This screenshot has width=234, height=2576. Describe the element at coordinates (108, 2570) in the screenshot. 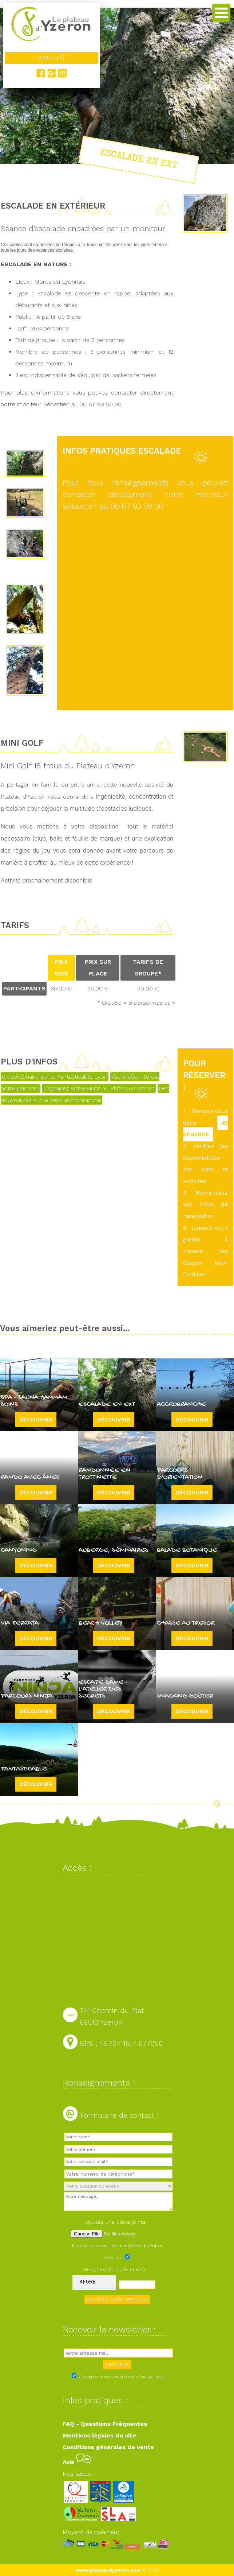

I see `www.plateaudyzeron.com` at that location.